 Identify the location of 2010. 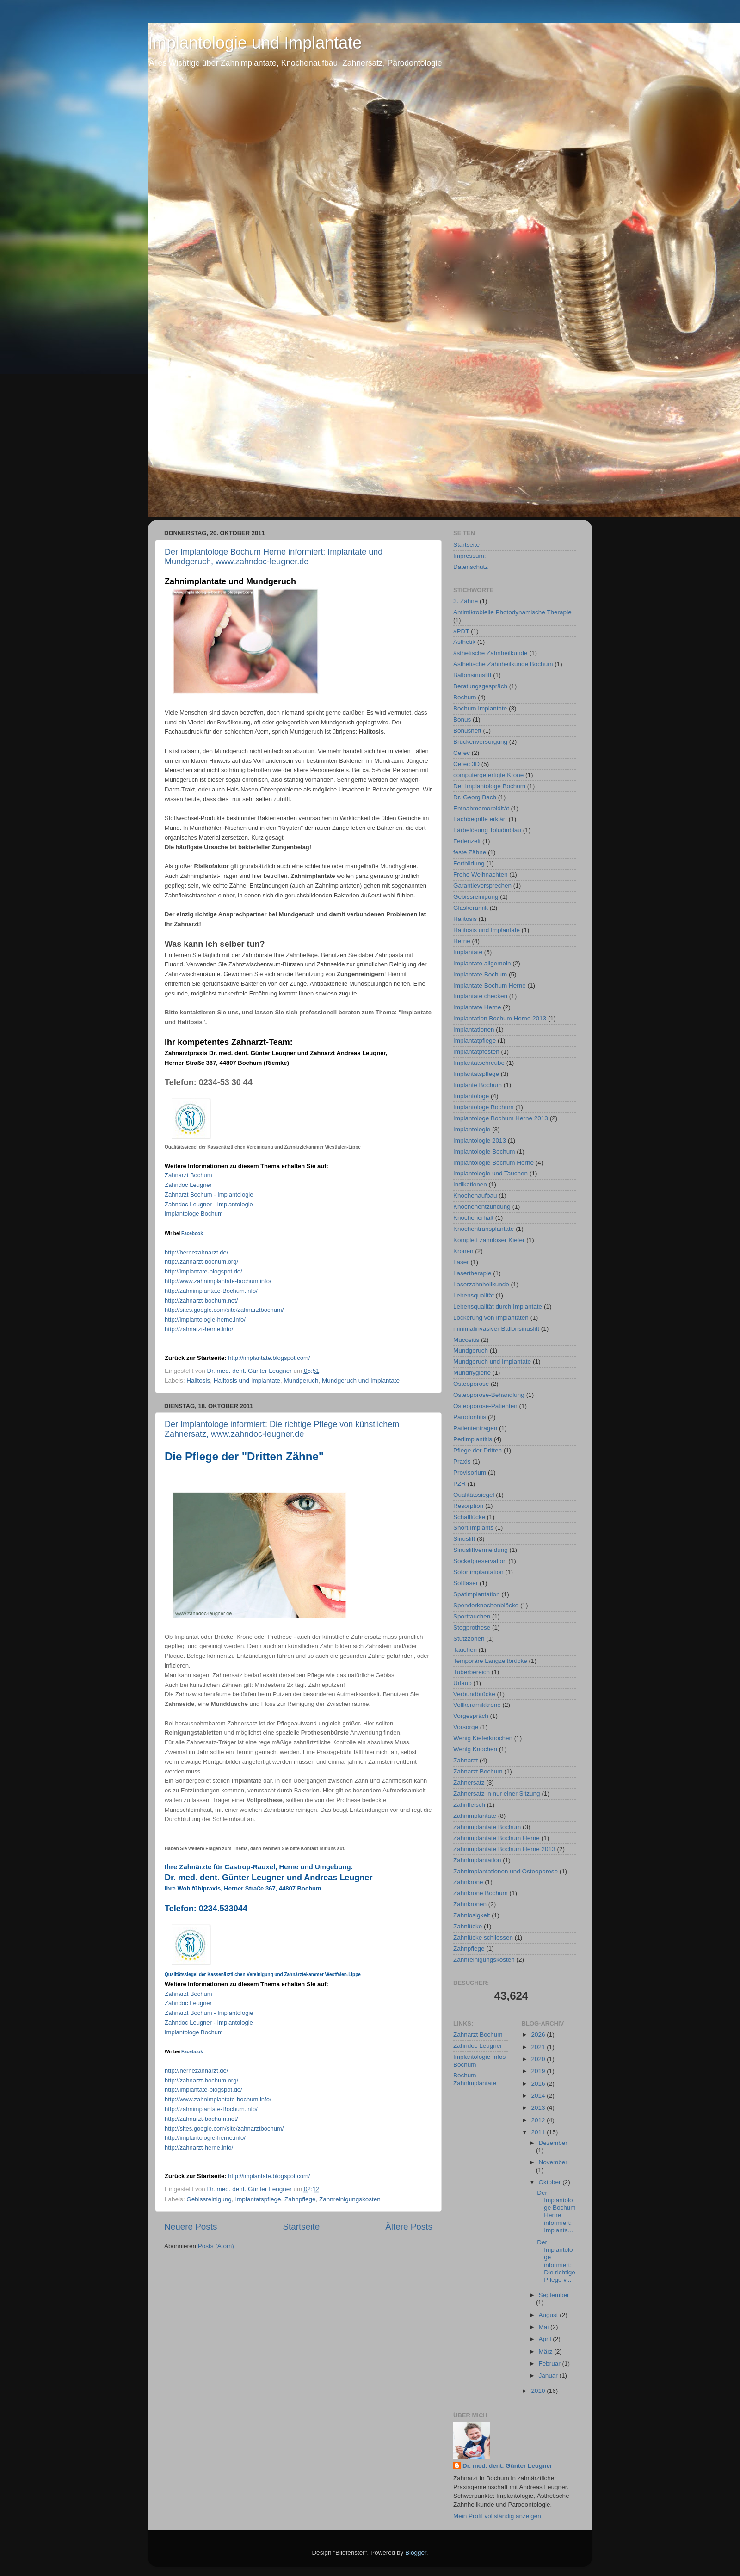
(539, 2390).